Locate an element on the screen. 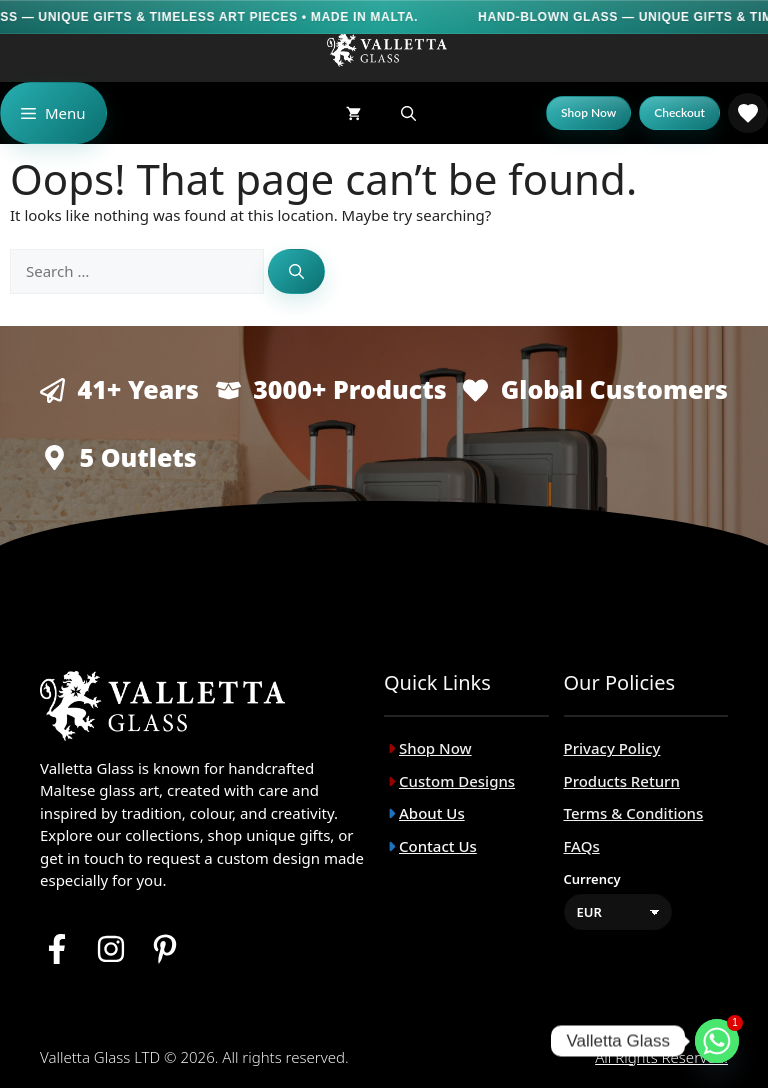 The image size is (768, 1088). [Shop Now] is located at coordinates (588, 113).